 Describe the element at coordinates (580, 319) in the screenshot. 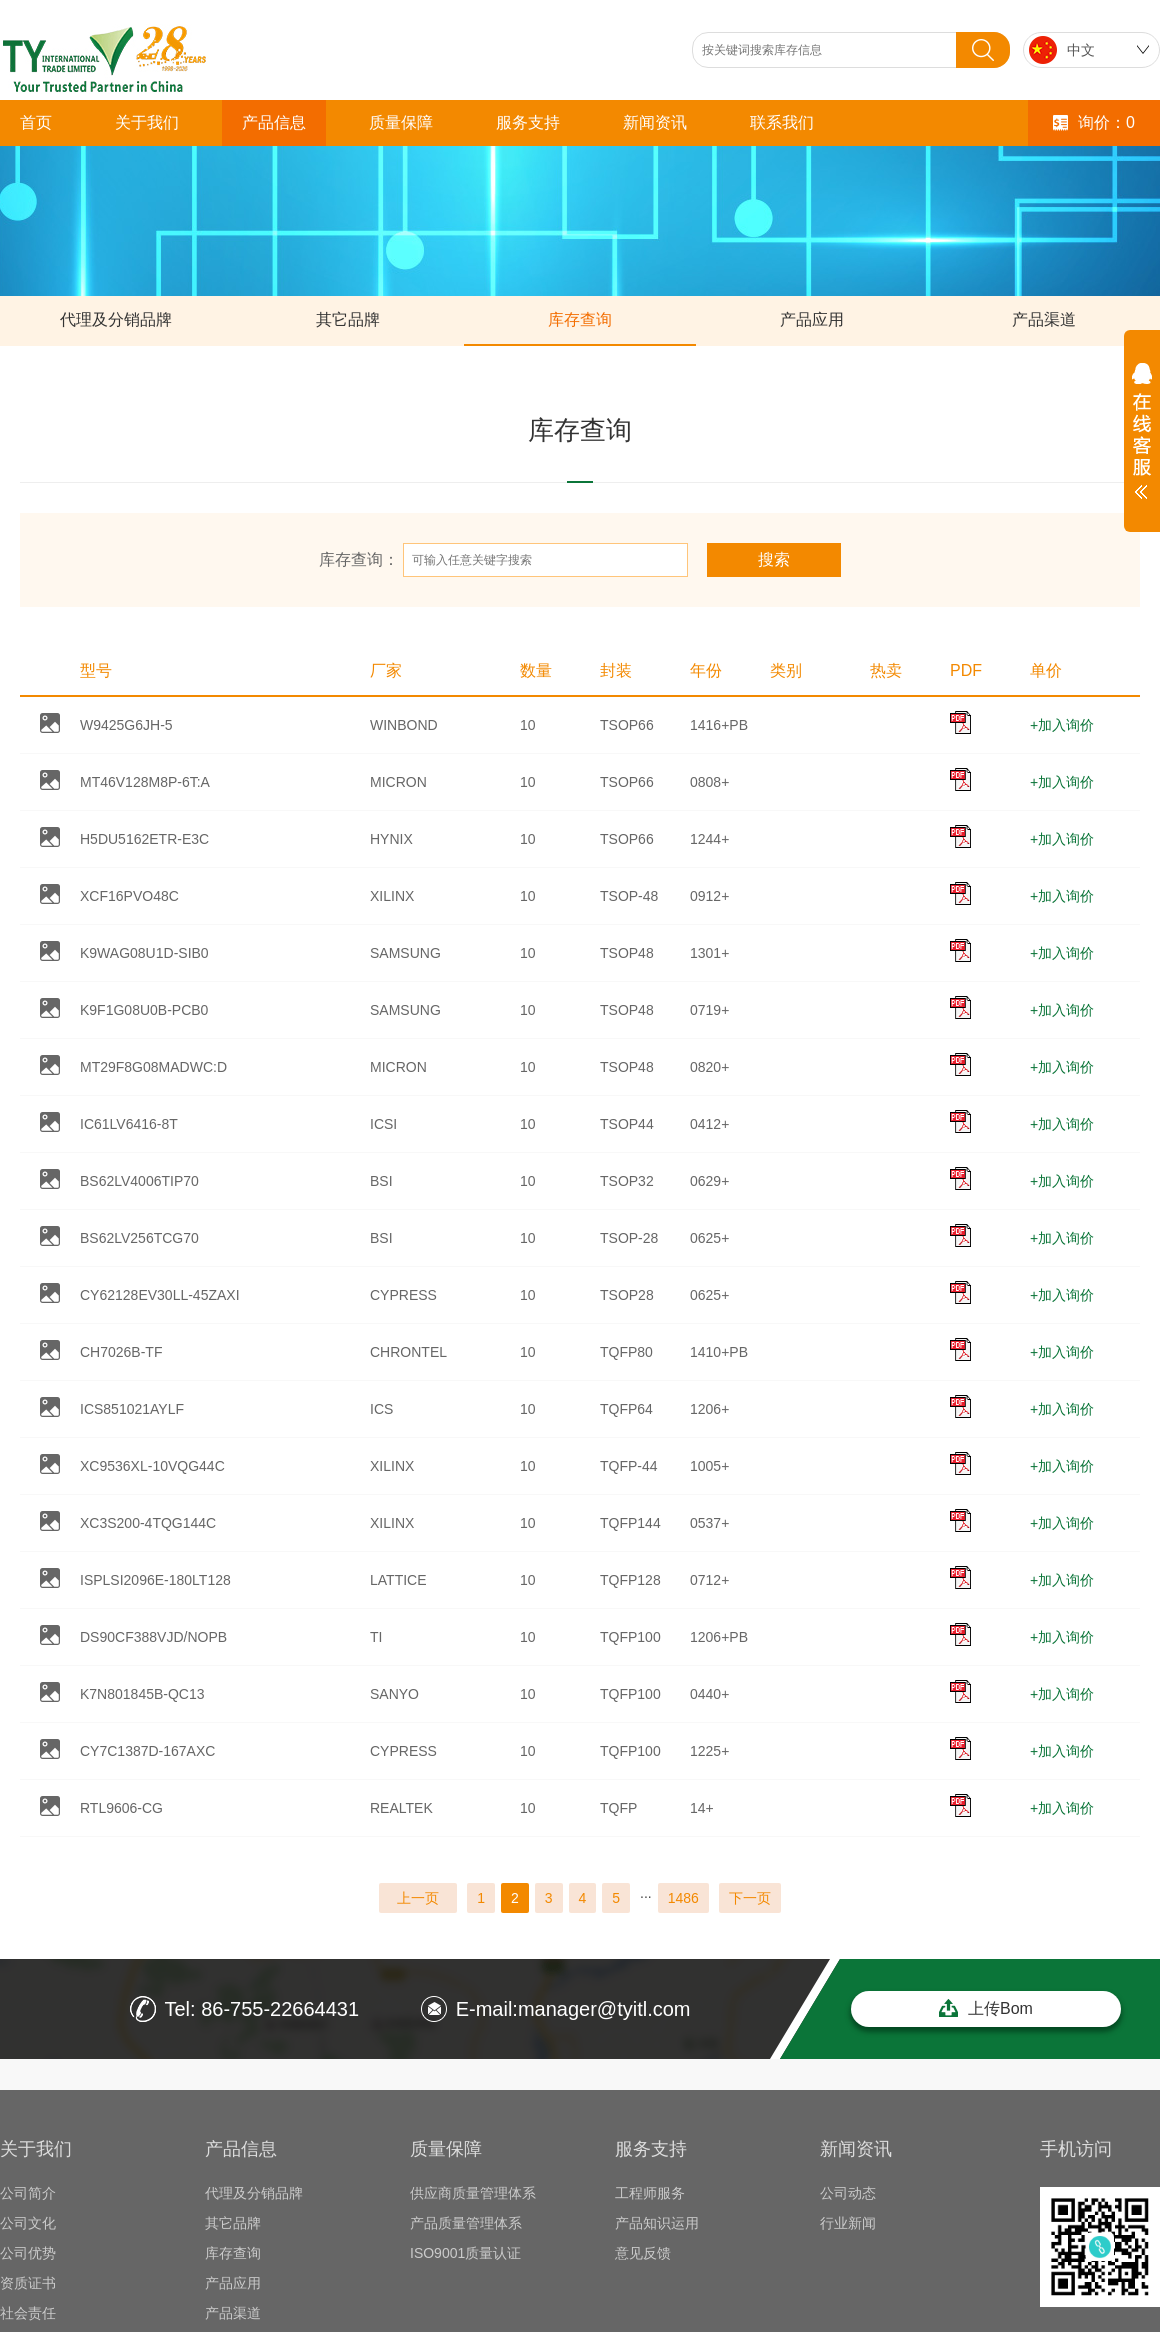

I see `库存查询` at that location.